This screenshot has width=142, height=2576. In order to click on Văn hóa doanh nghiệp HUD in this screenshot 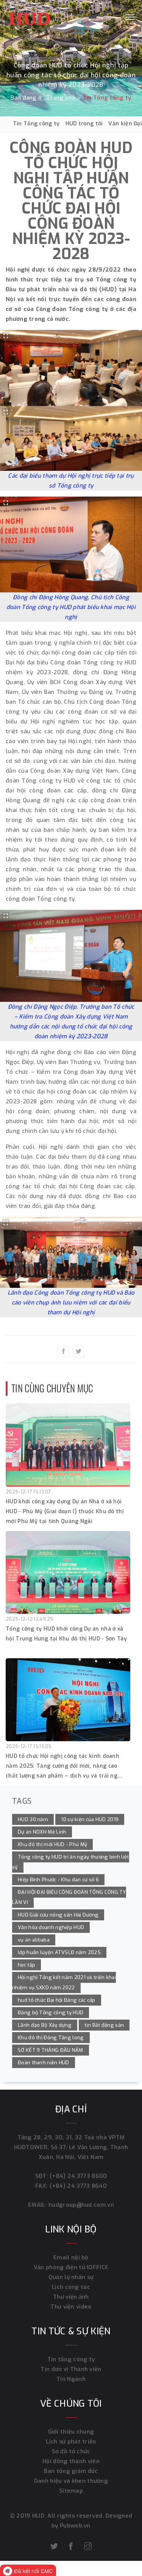, I will do `click(51, 1927)`.